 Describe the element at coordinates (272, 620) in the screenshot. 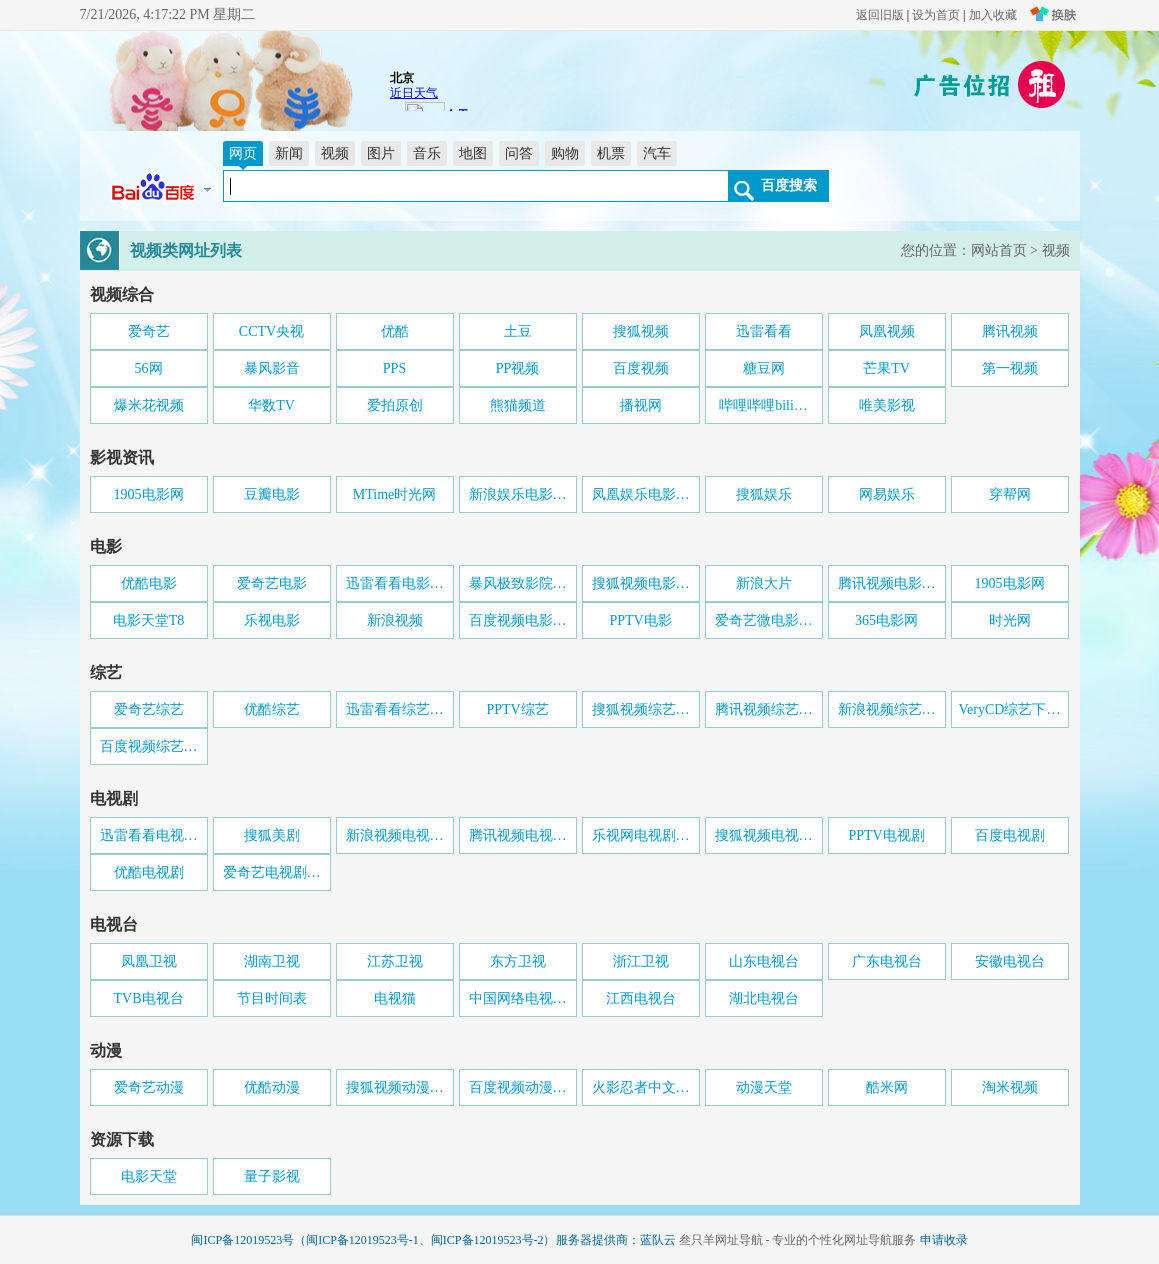

I see `乐视电影` at that location.